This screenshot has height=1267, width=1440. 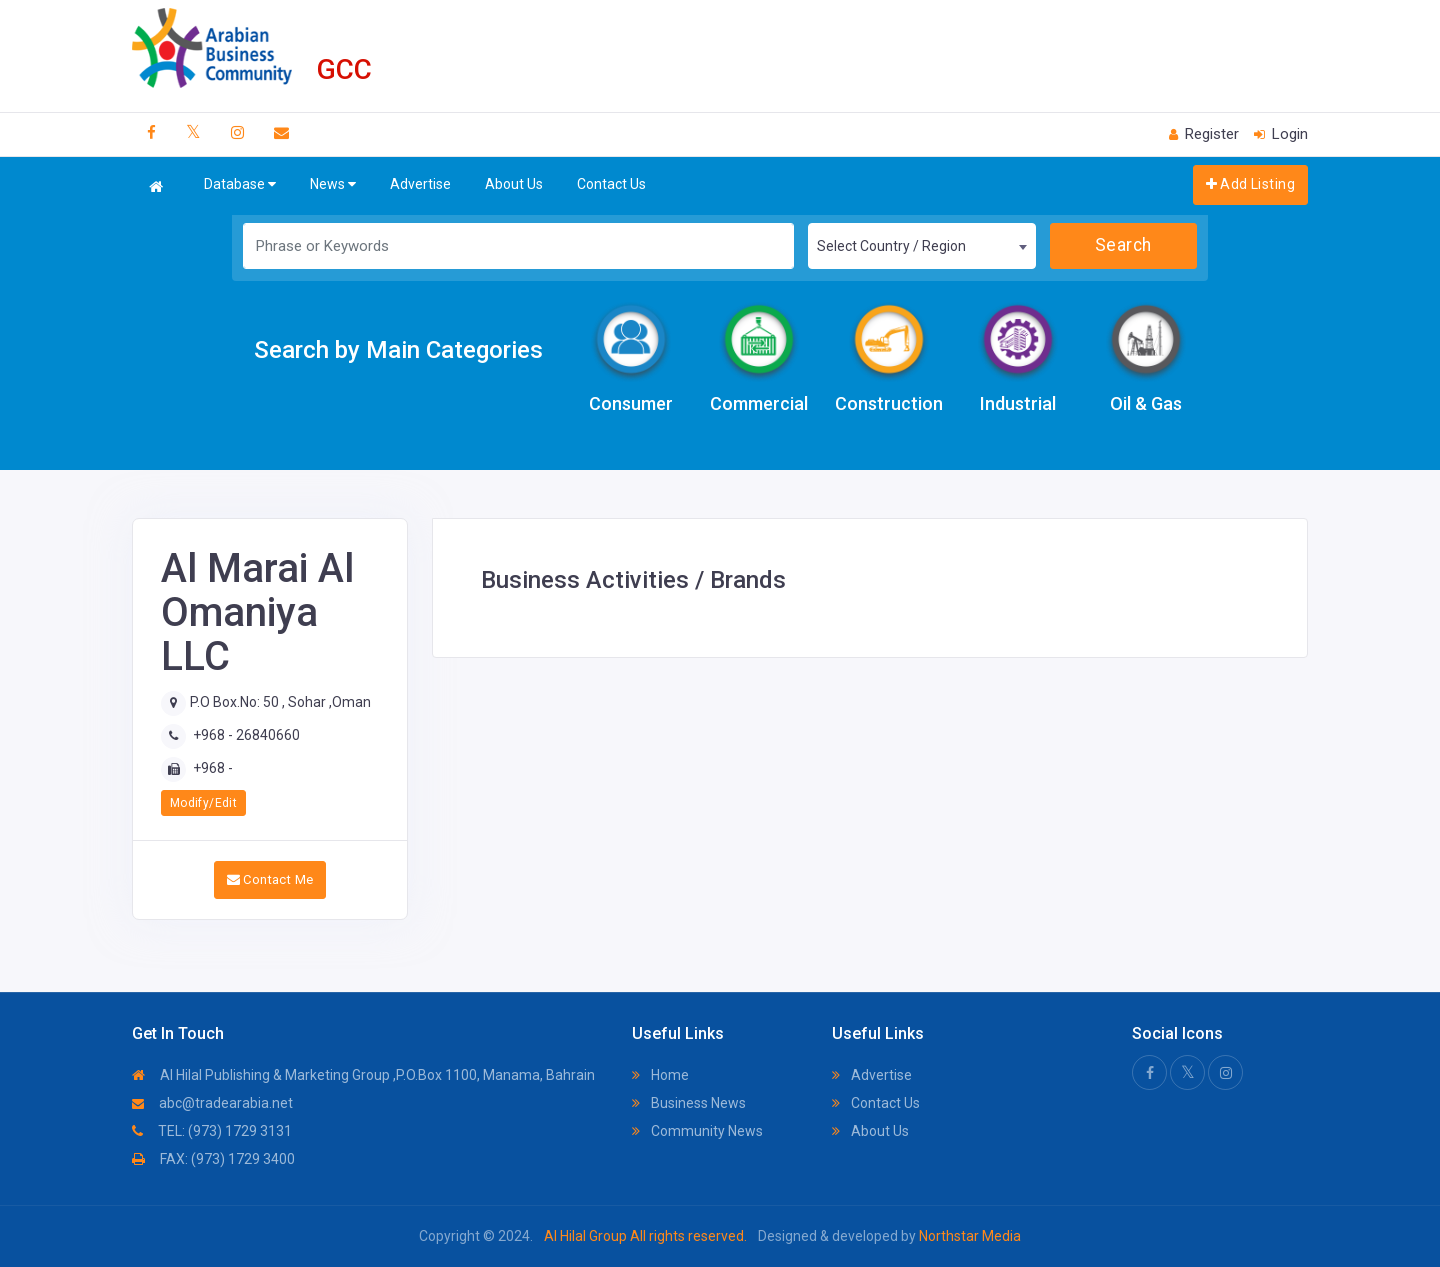 What do you see at coordinates (333, 184) in the screenshot?
I see `News` at bounding box center [333, 184].